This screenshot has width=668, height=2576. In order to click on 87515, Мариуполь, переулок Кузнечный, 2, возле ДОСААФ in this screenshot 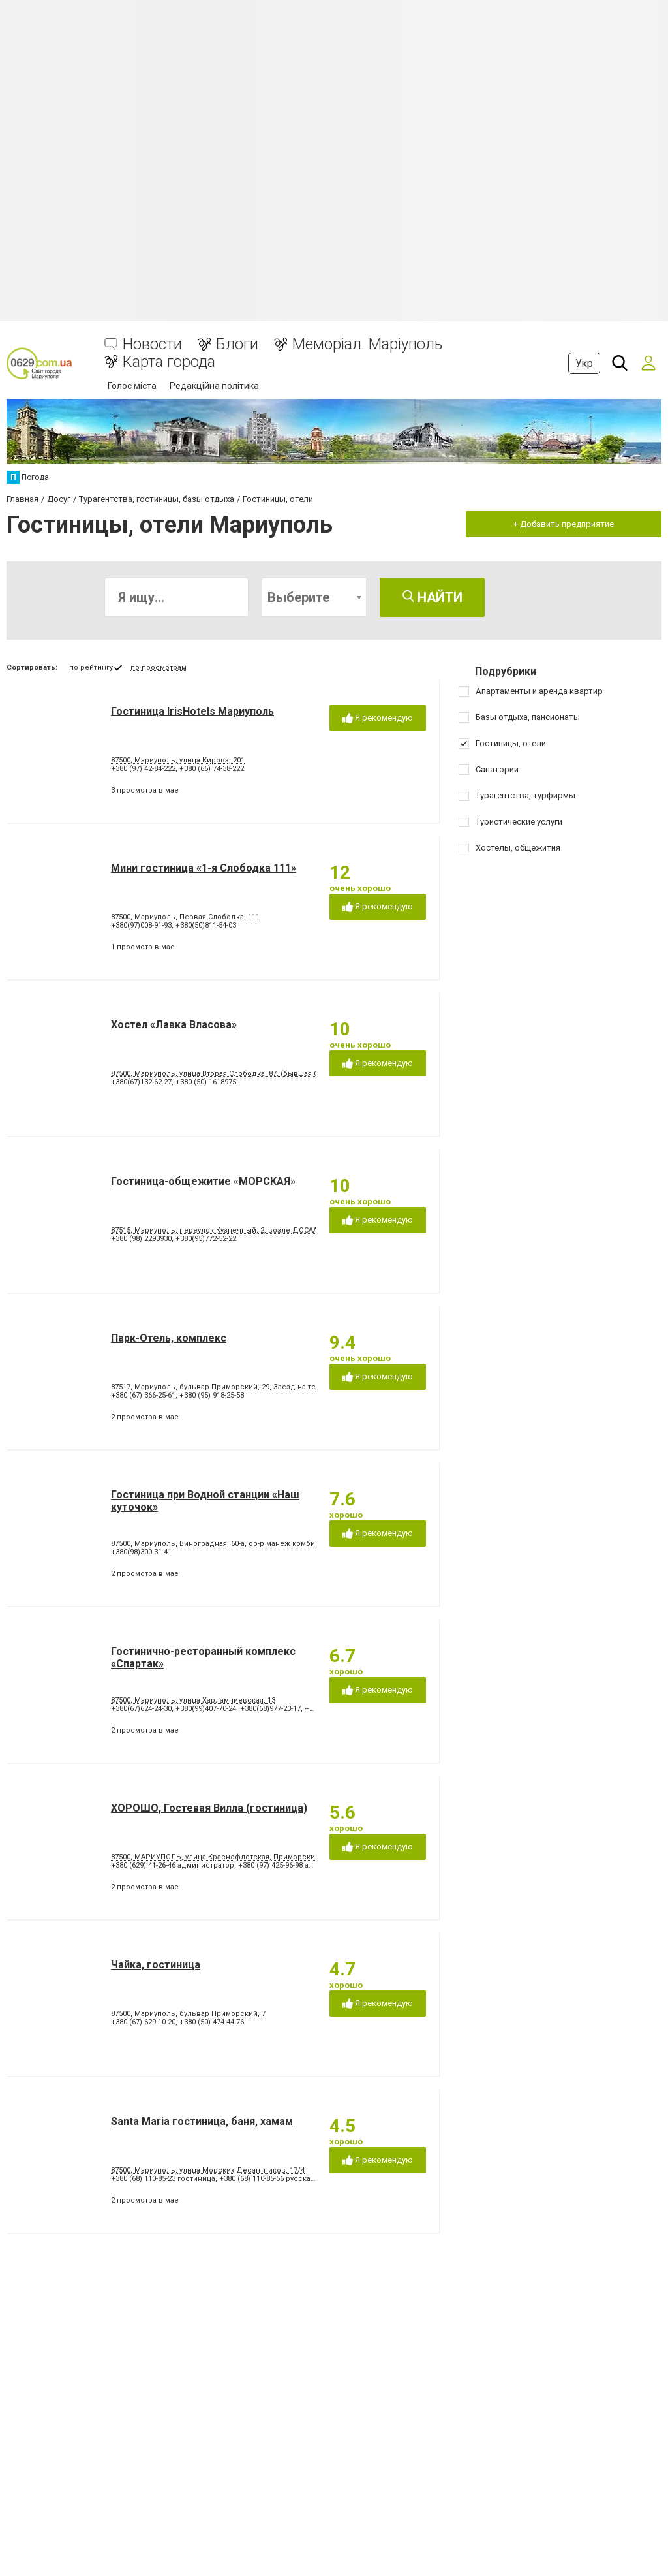, I will do `click(217, 1230)`.